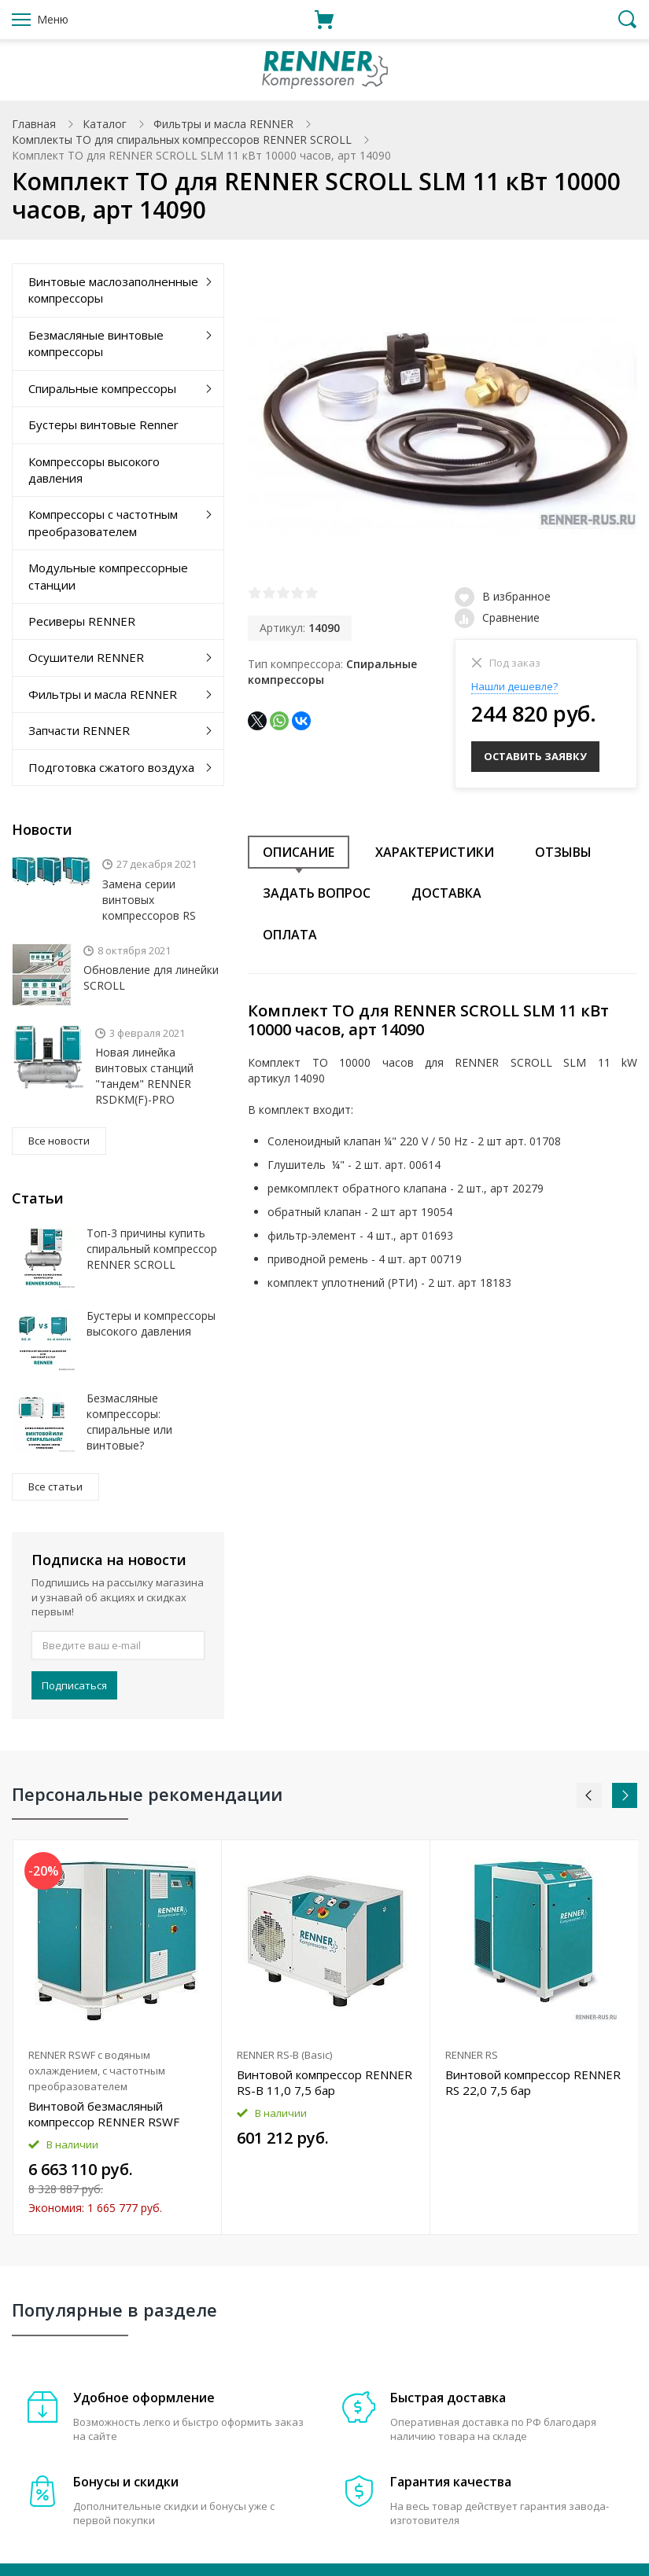 The width and height of the screenshot is (649, 2576). What do you see at coordinates (55, 1486) in the screenshot?
I see `Все статьи` at bounding box center [55, 1486].